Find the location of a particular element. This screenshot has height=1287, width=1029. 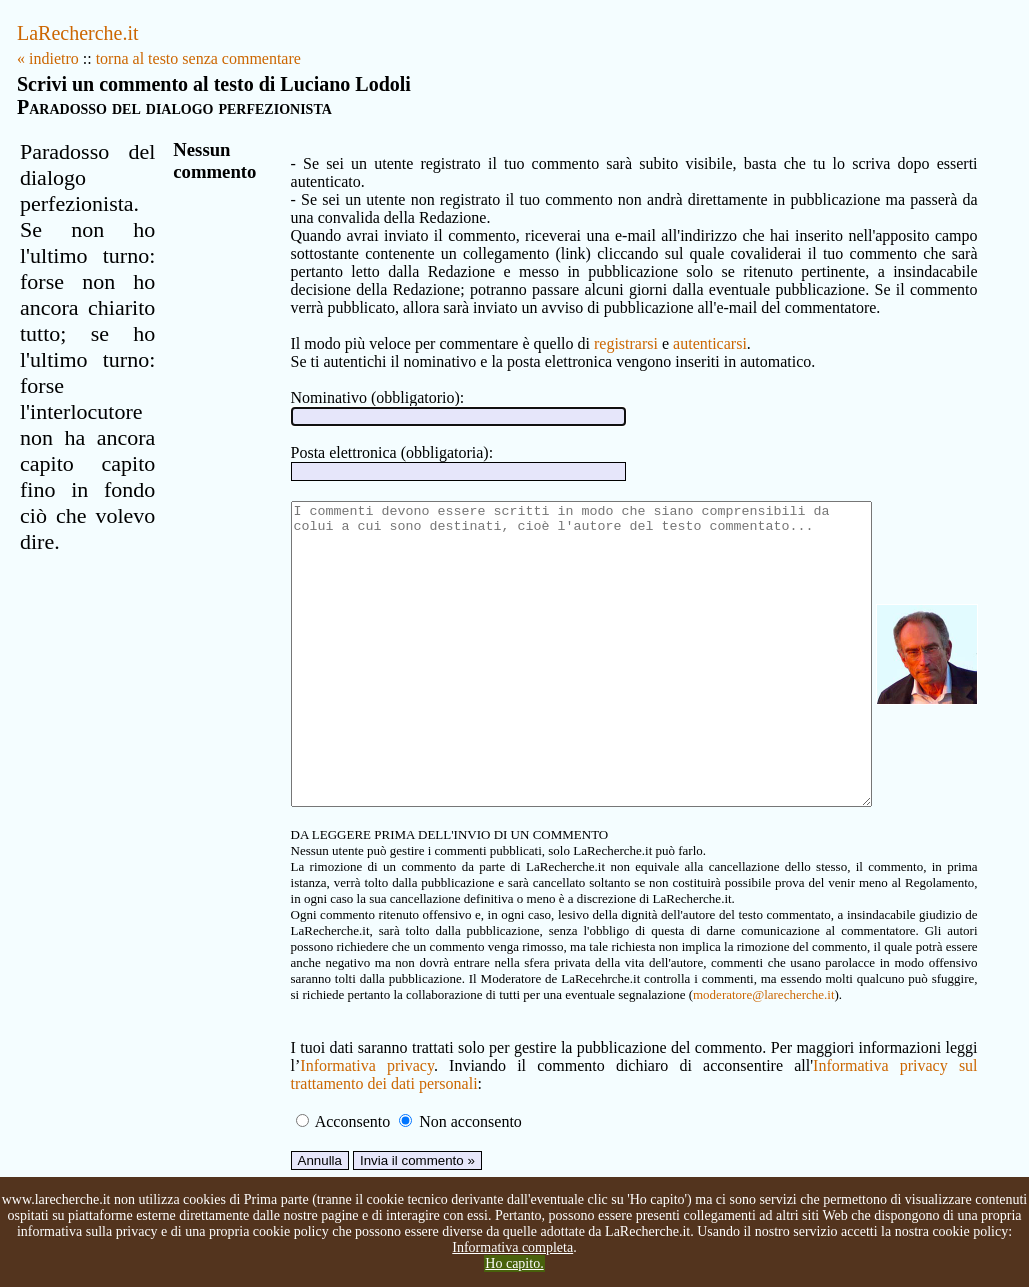

torna al testo senza commentare is located at coordinates (198, 58).